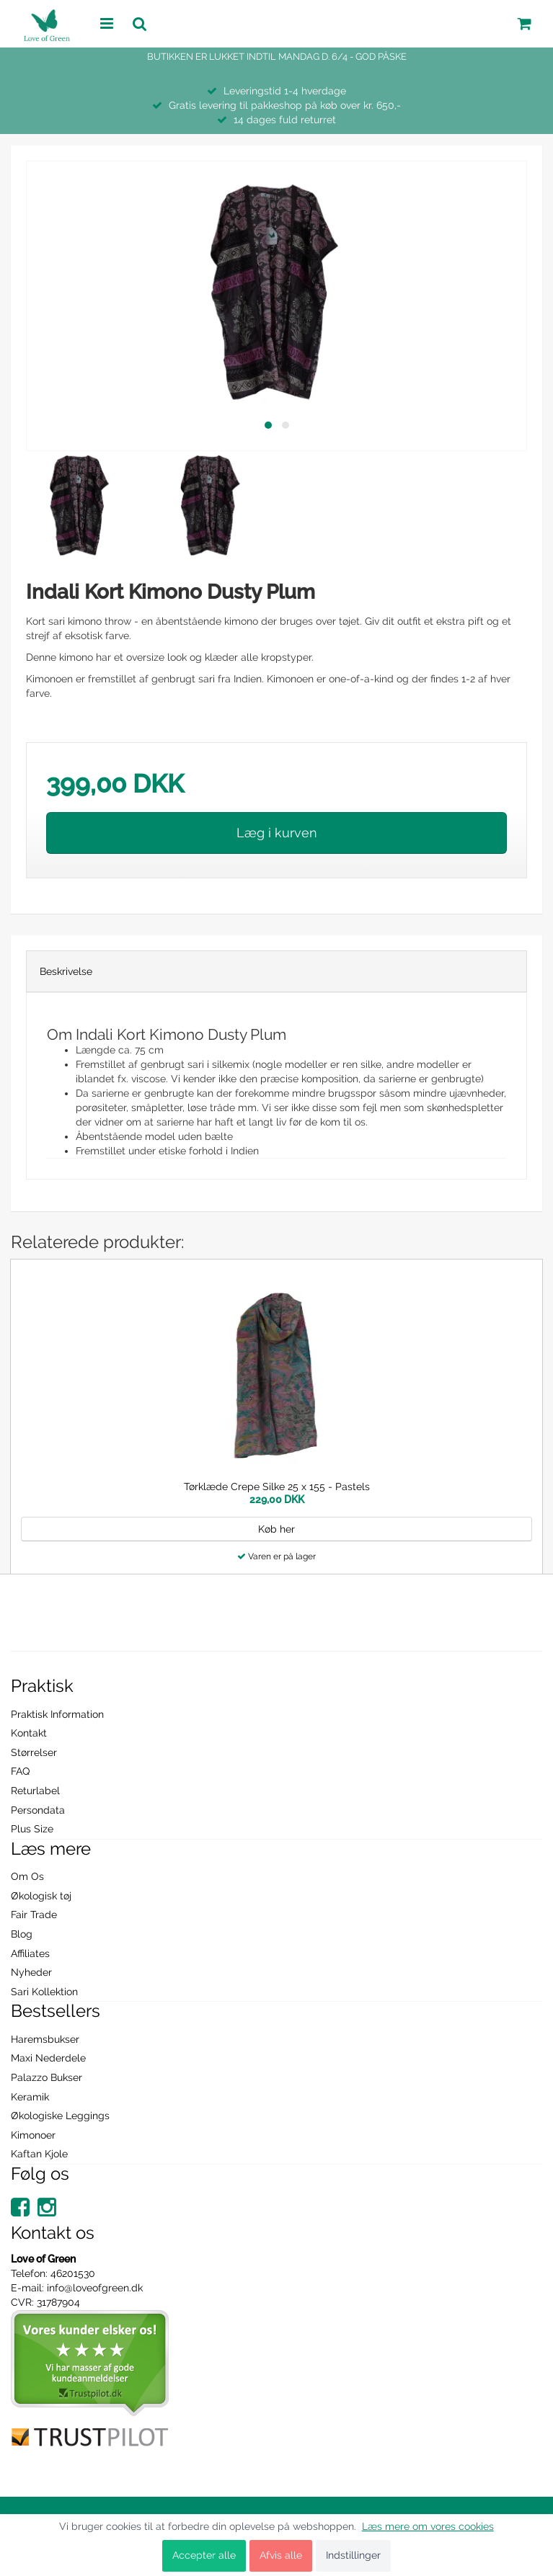 This screenshot has width=553, height=2576. I want to click on Størrelser, so click(34, 1752).